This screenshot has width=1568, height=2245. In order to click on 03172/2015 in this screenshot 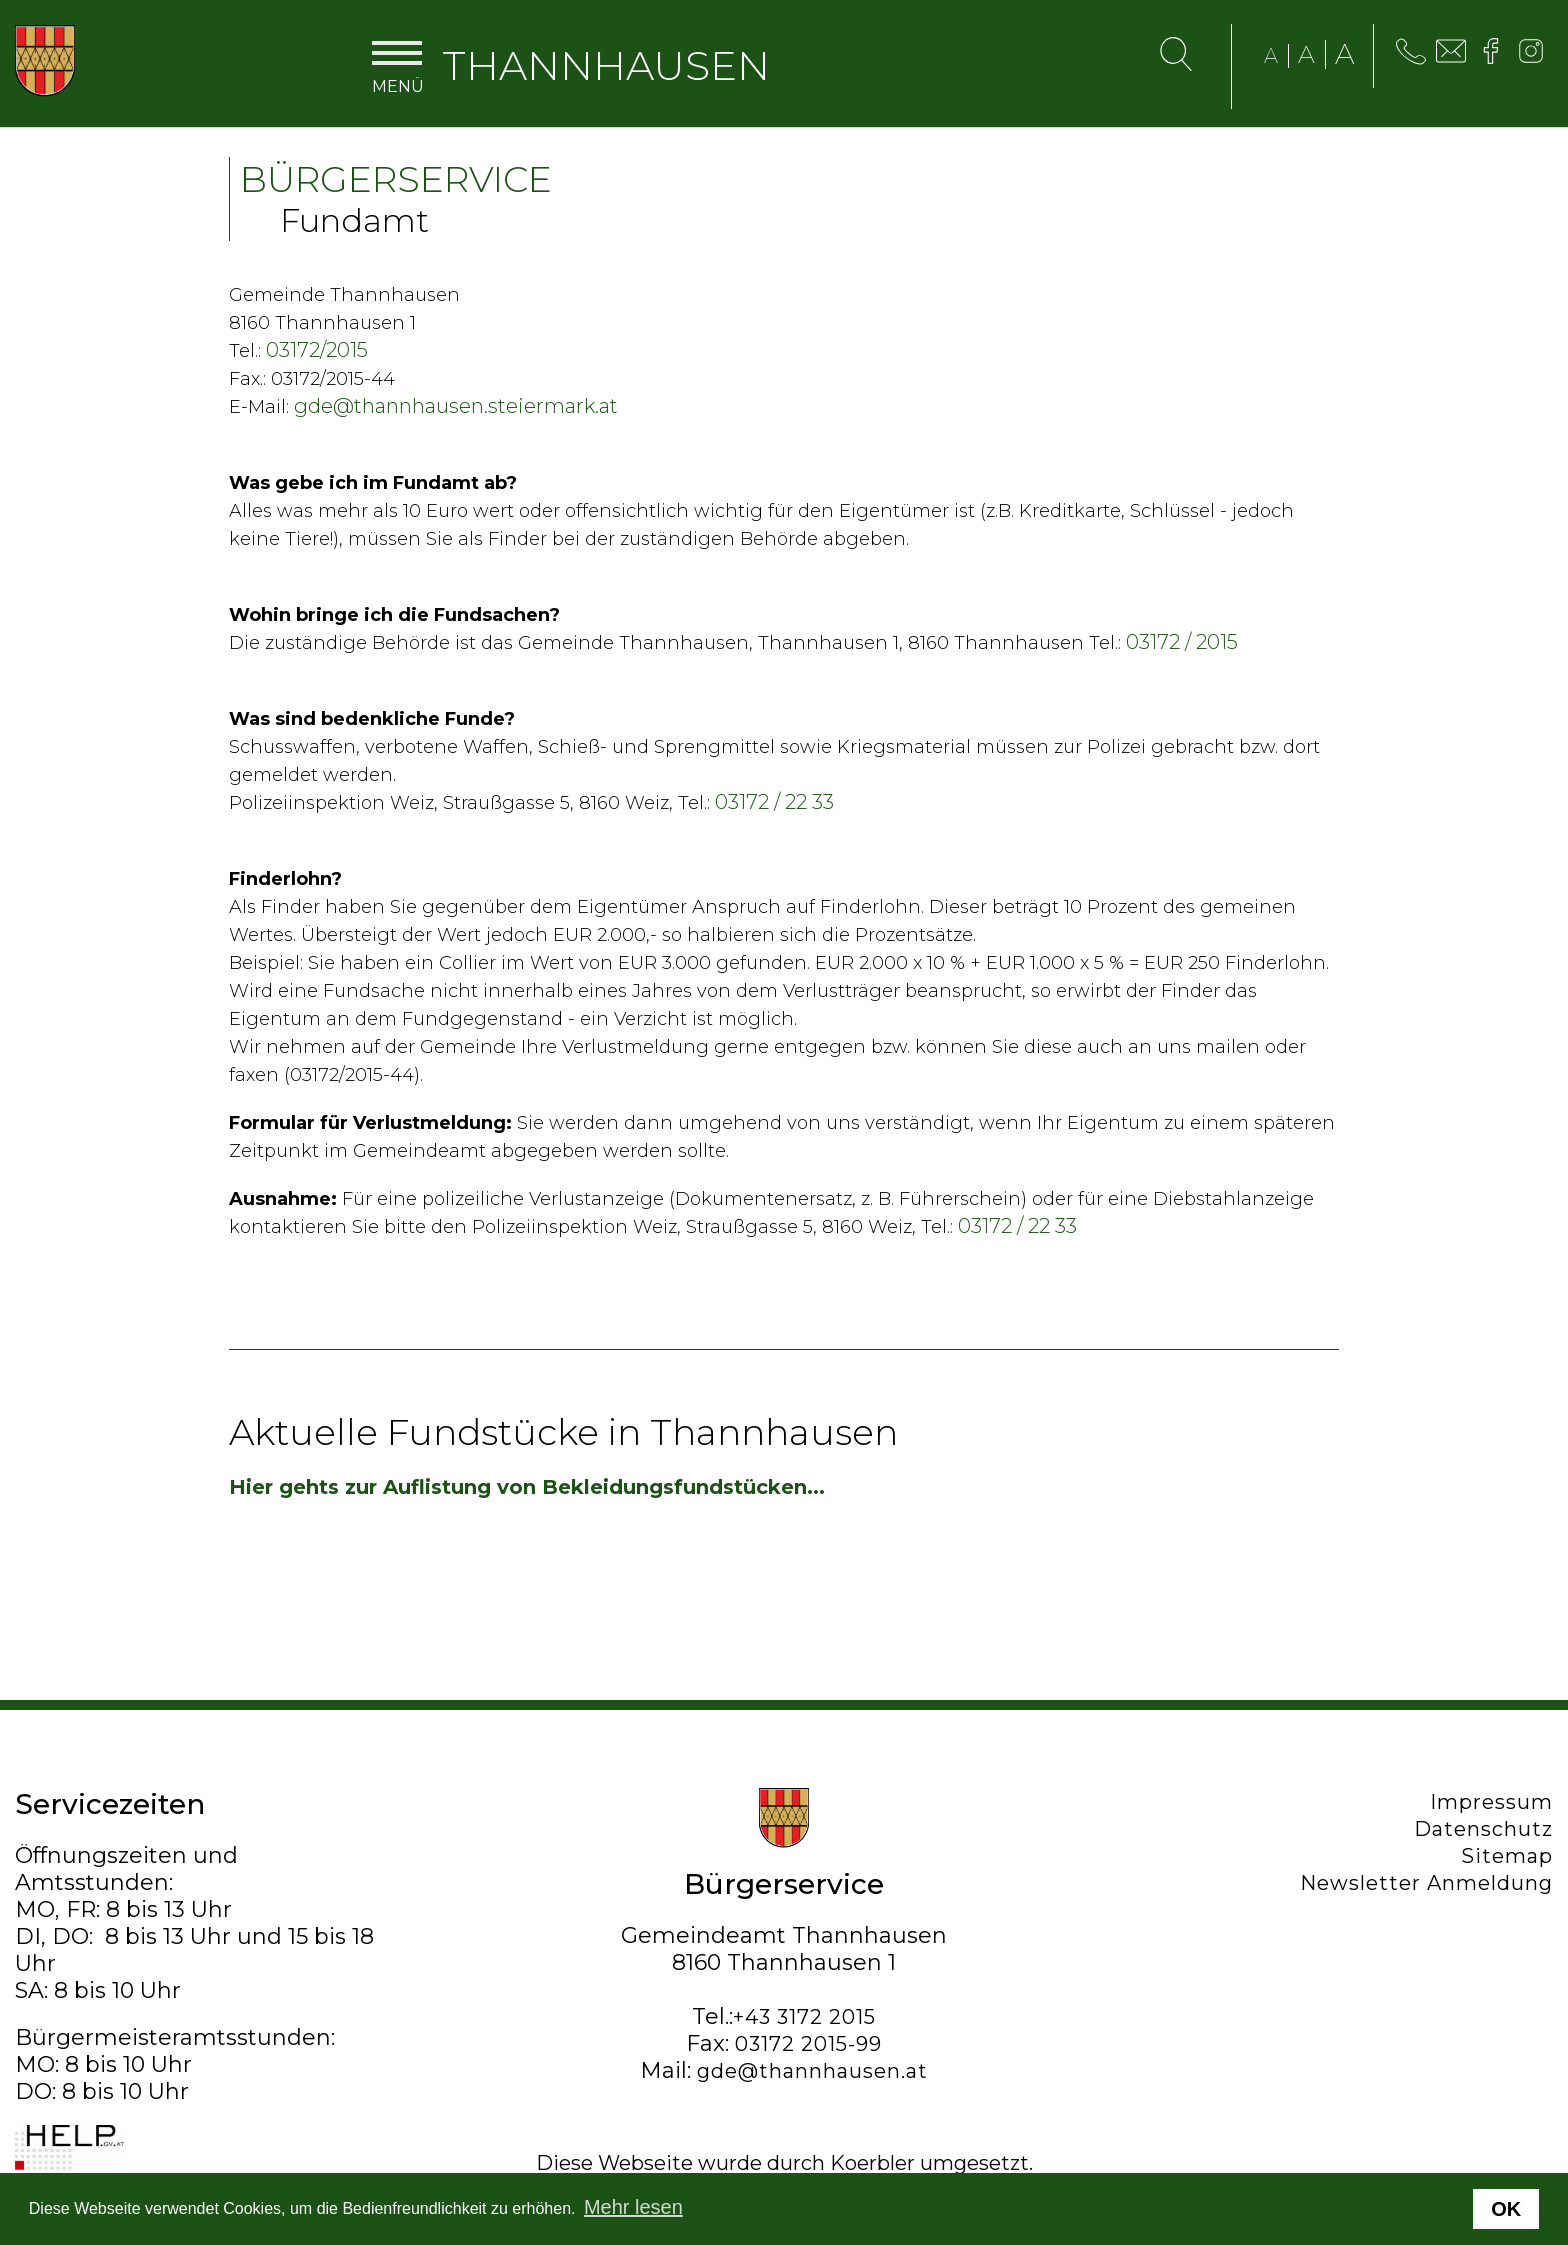, I will do `click(317, 350)`.